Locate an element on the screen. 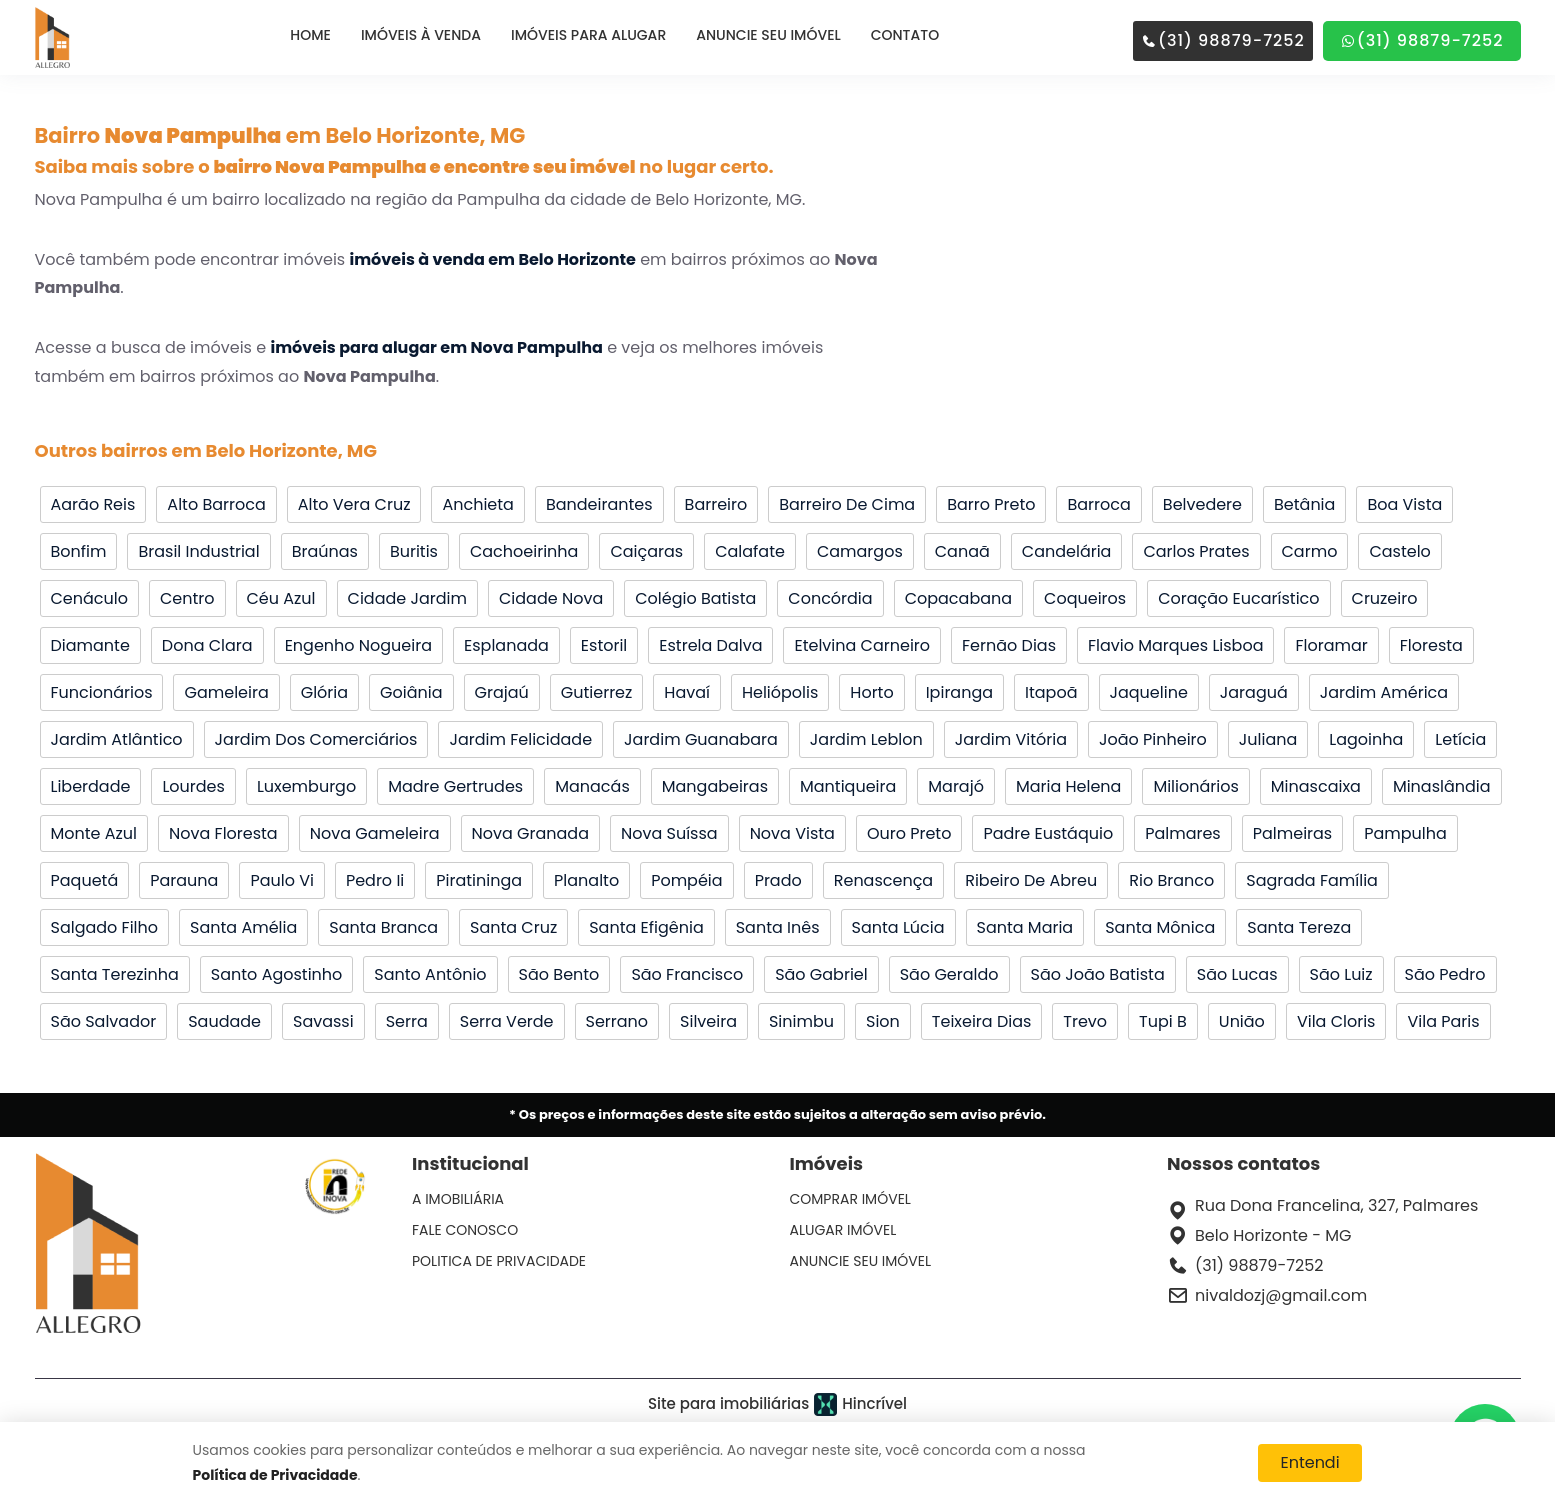 The height and width of the screenshot is (1504, 1555). Rio Branco is located at coordinates (1171, 880).